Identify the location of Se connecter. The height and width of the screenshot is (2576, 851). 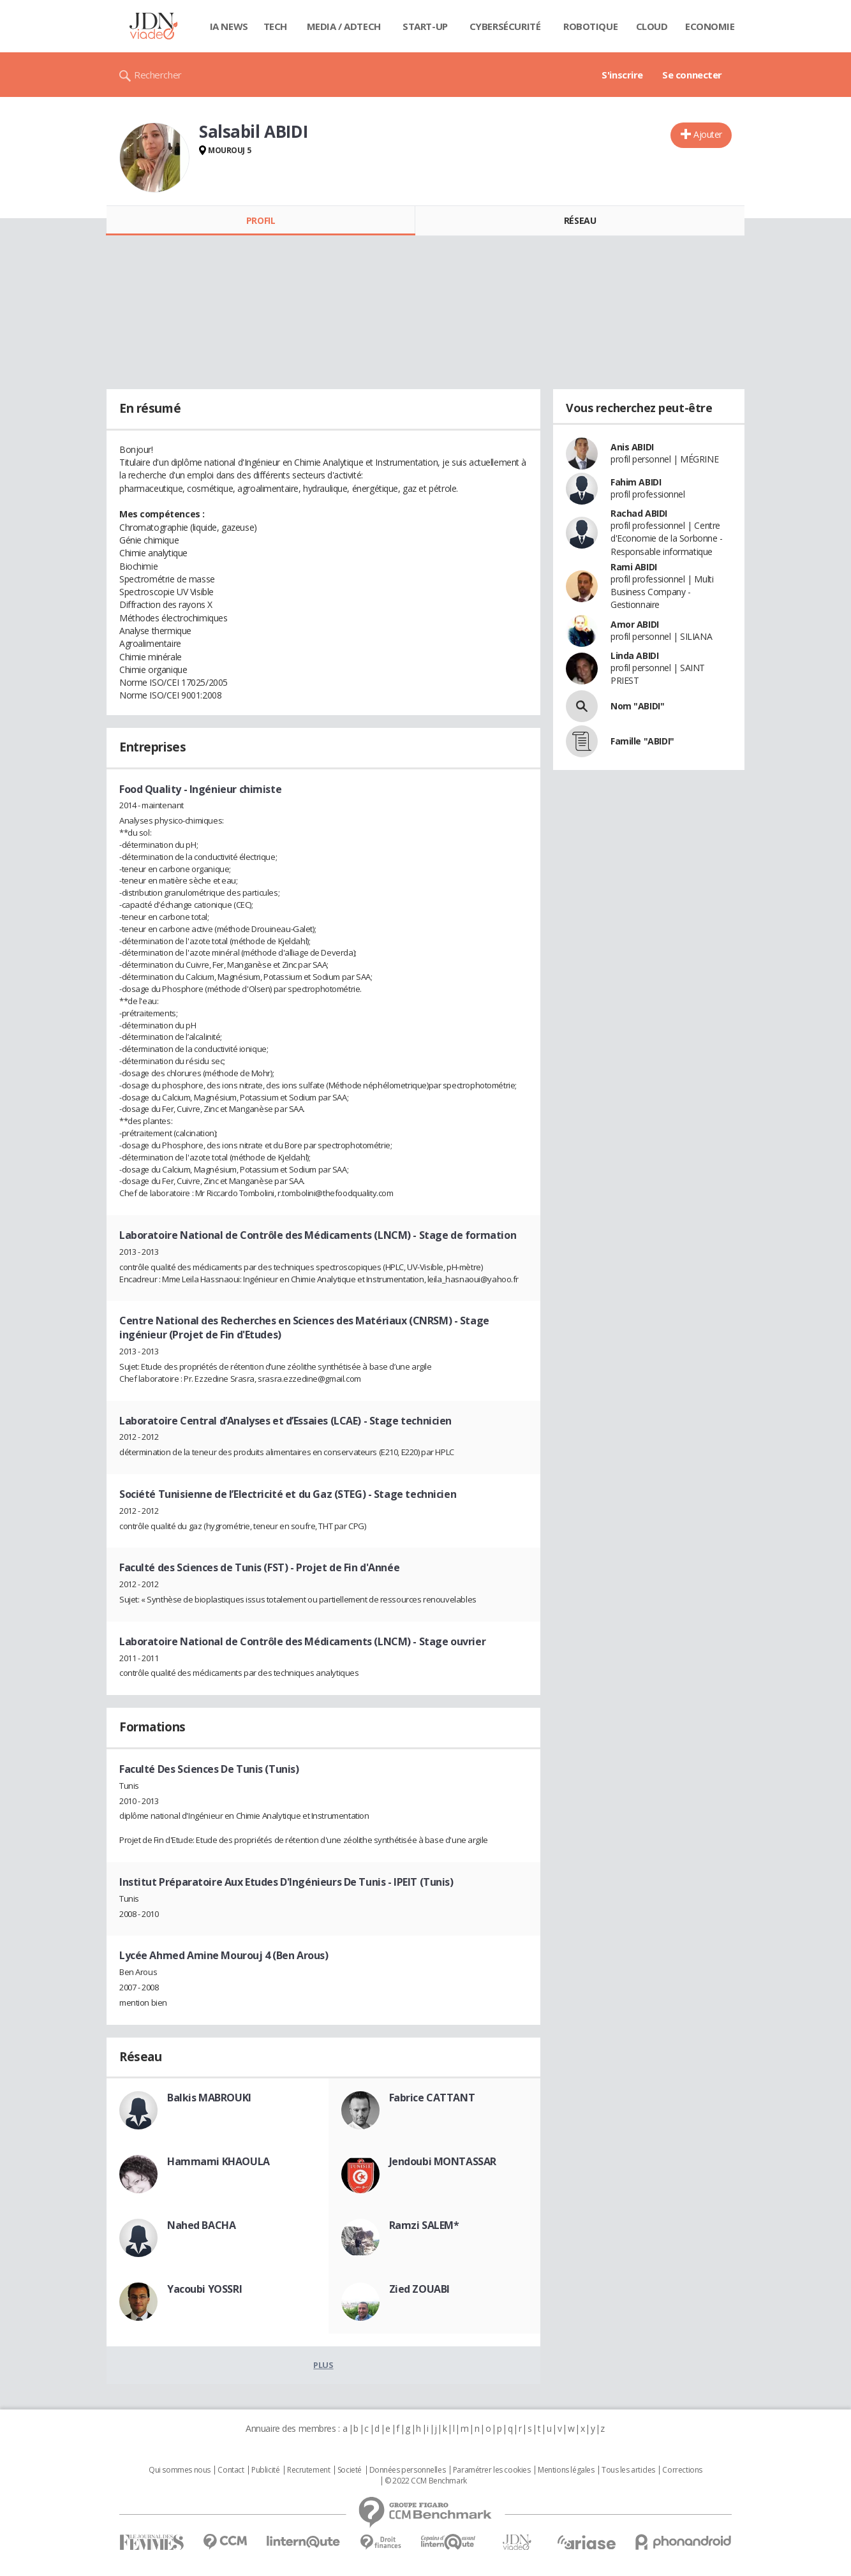
(692, 74).